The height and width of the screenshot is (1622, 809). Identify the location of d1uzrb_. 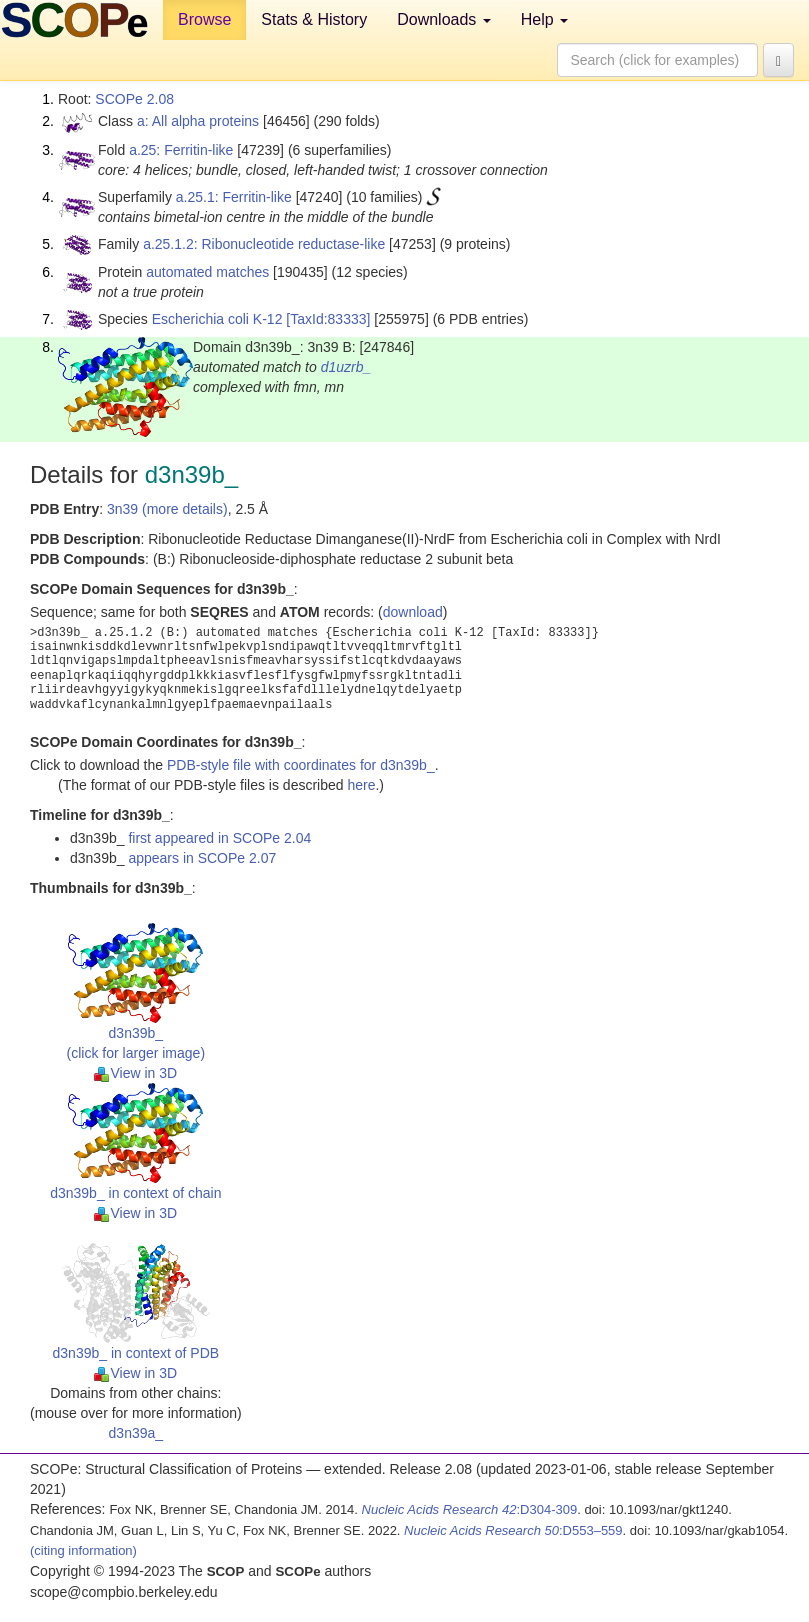
(346, 367).